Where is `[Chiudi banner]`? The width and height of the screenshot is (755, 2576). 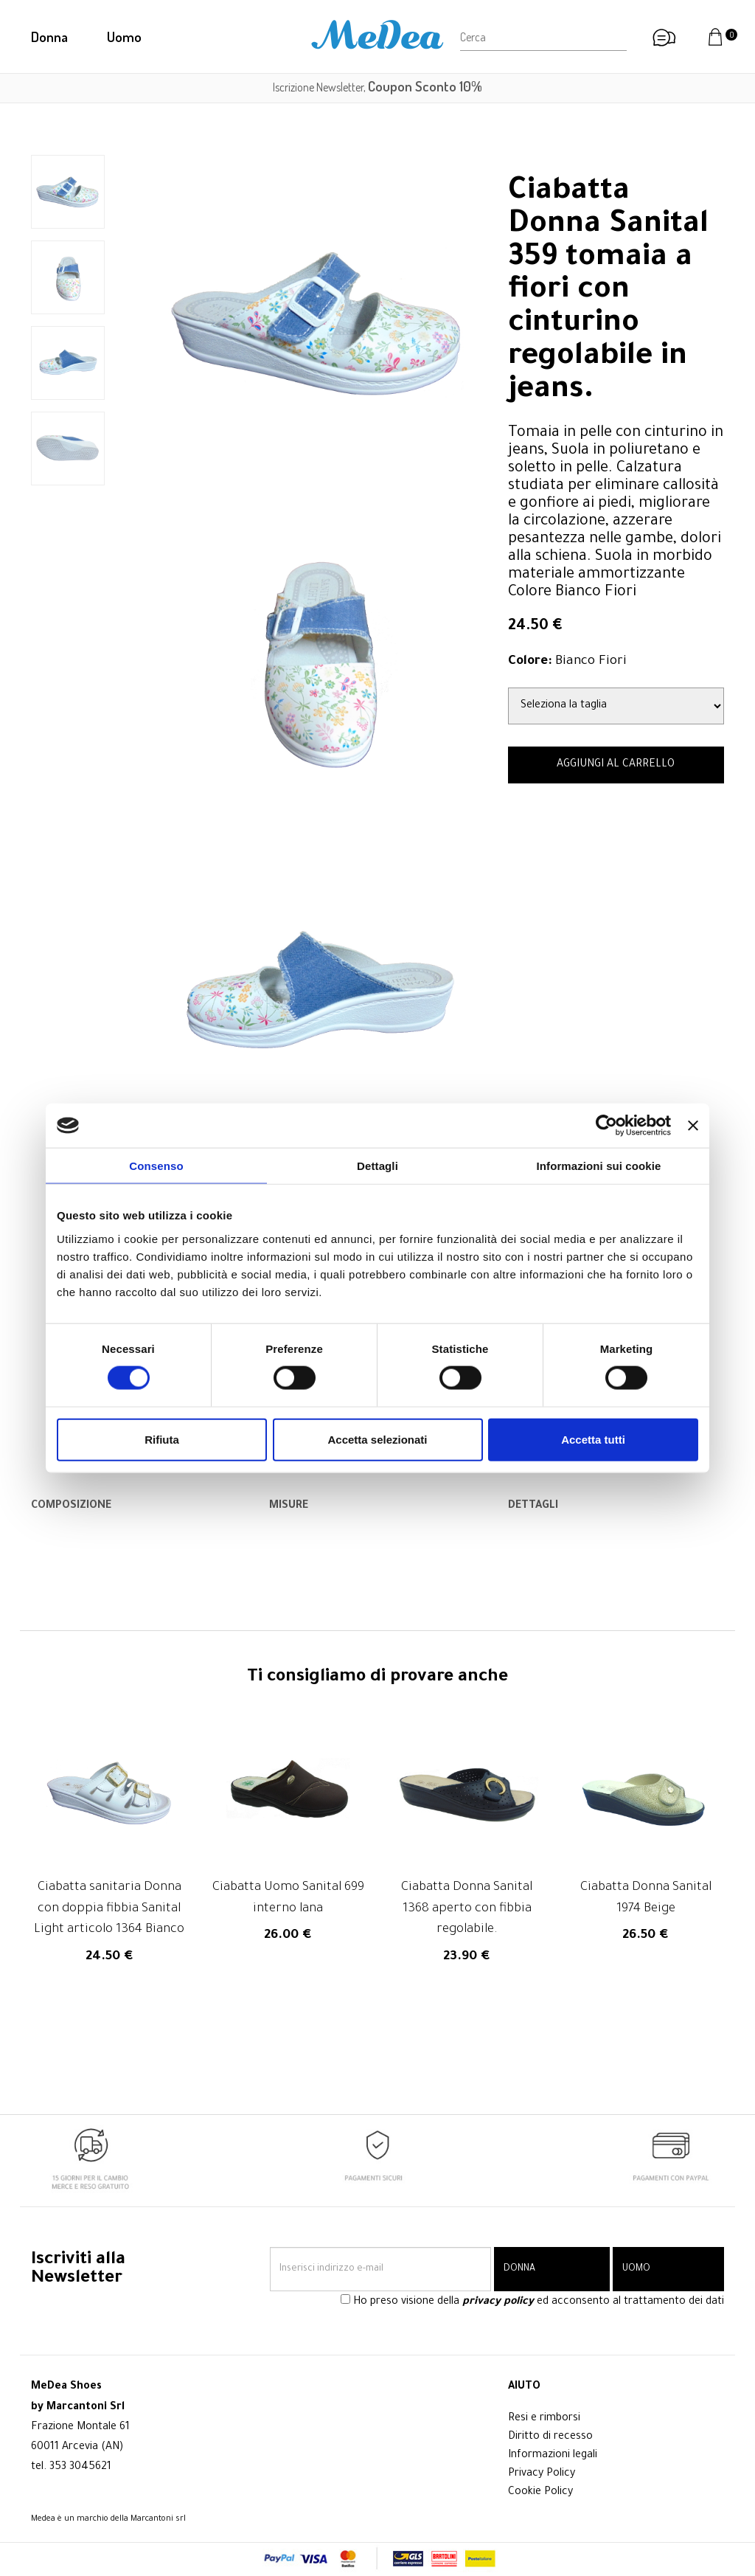
[Chiudi banner] is located at coordinates (693, 1126).